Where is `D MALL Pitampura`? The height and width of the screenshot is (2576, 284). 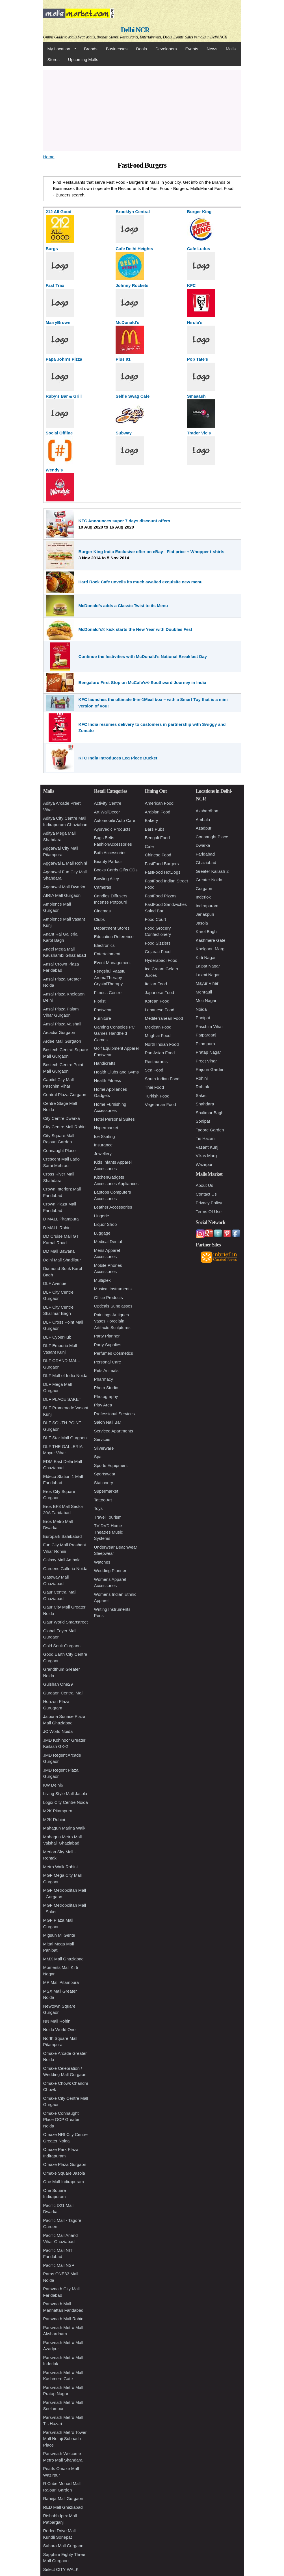 D MALL Pitampura is located at coordinates (61, 1218).